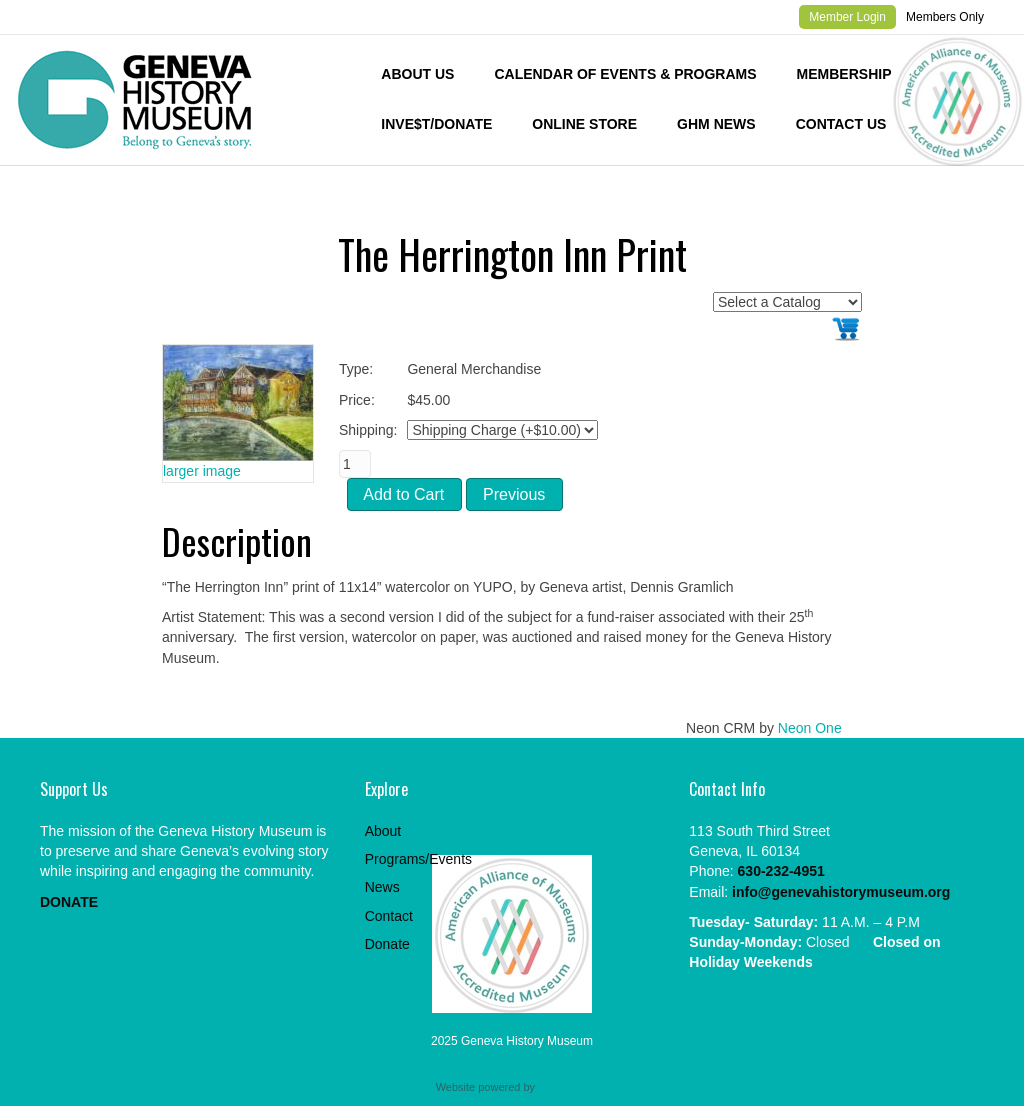 This screenshot has width=1024, height=1106. I want to click on Online Store, so click(584, 124).